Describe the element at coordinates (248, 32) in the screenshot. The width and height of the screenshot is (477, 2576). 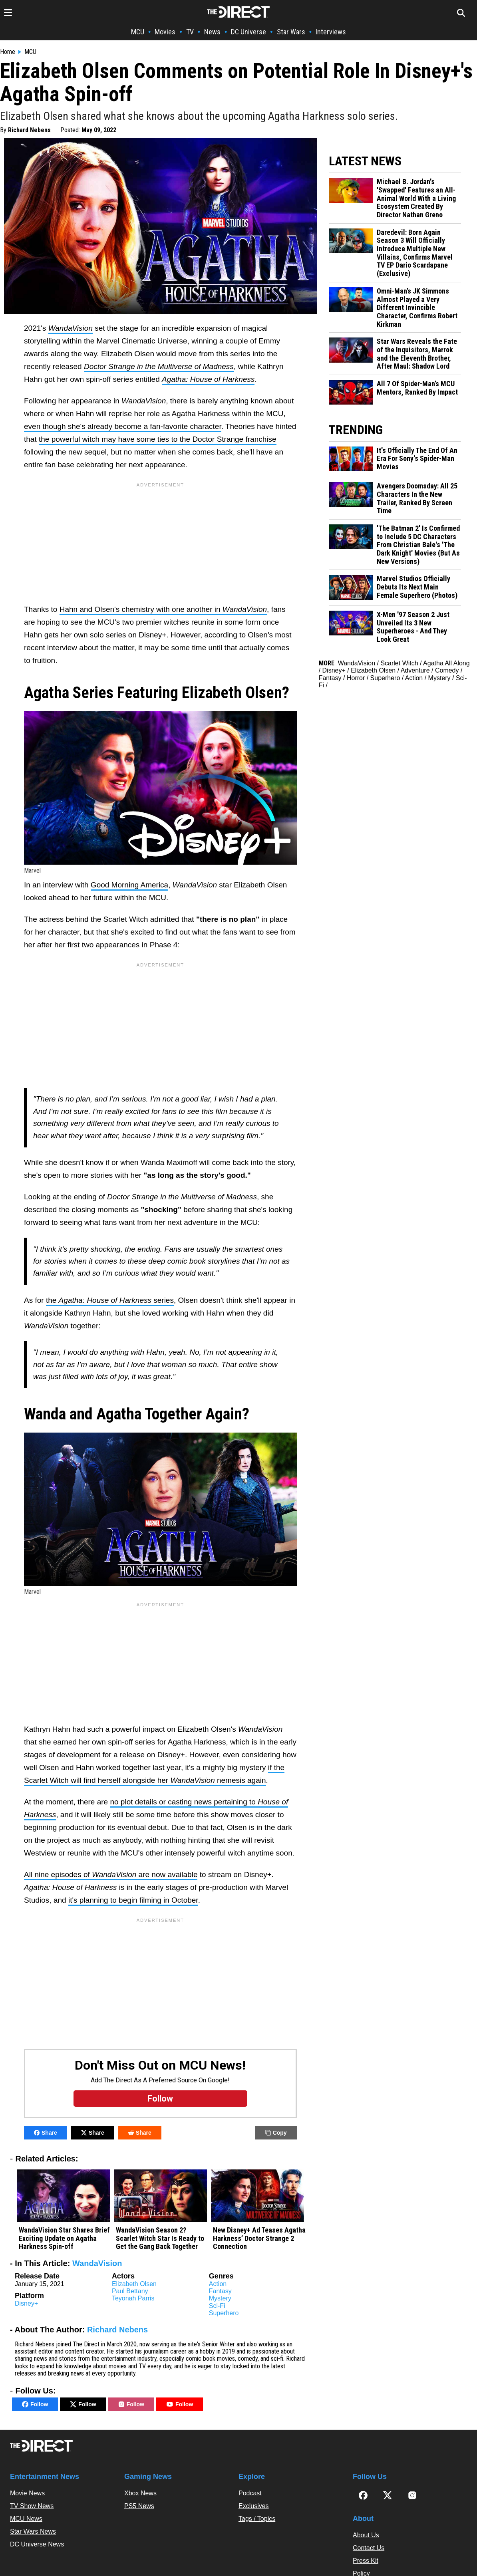
I see `DC Universe` at that location.